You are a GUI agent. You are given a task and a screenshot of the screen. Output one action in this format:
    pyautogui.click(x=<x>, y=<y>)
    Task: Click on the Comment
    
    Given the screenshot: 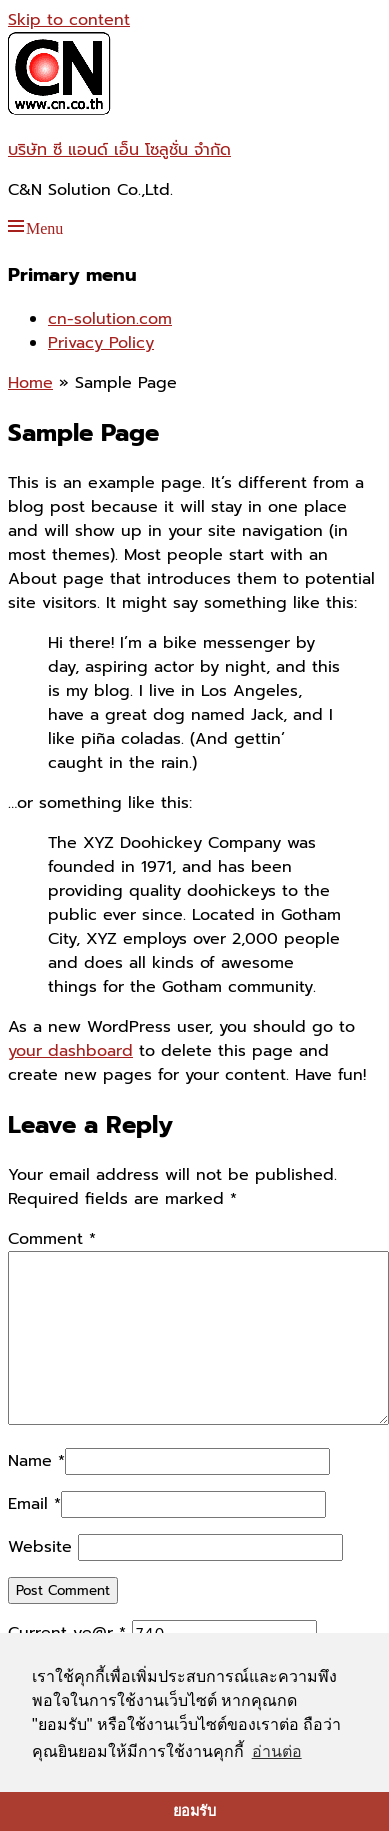 What is the action you would take?
    pyautogui.click(x=52, y=1239)
    